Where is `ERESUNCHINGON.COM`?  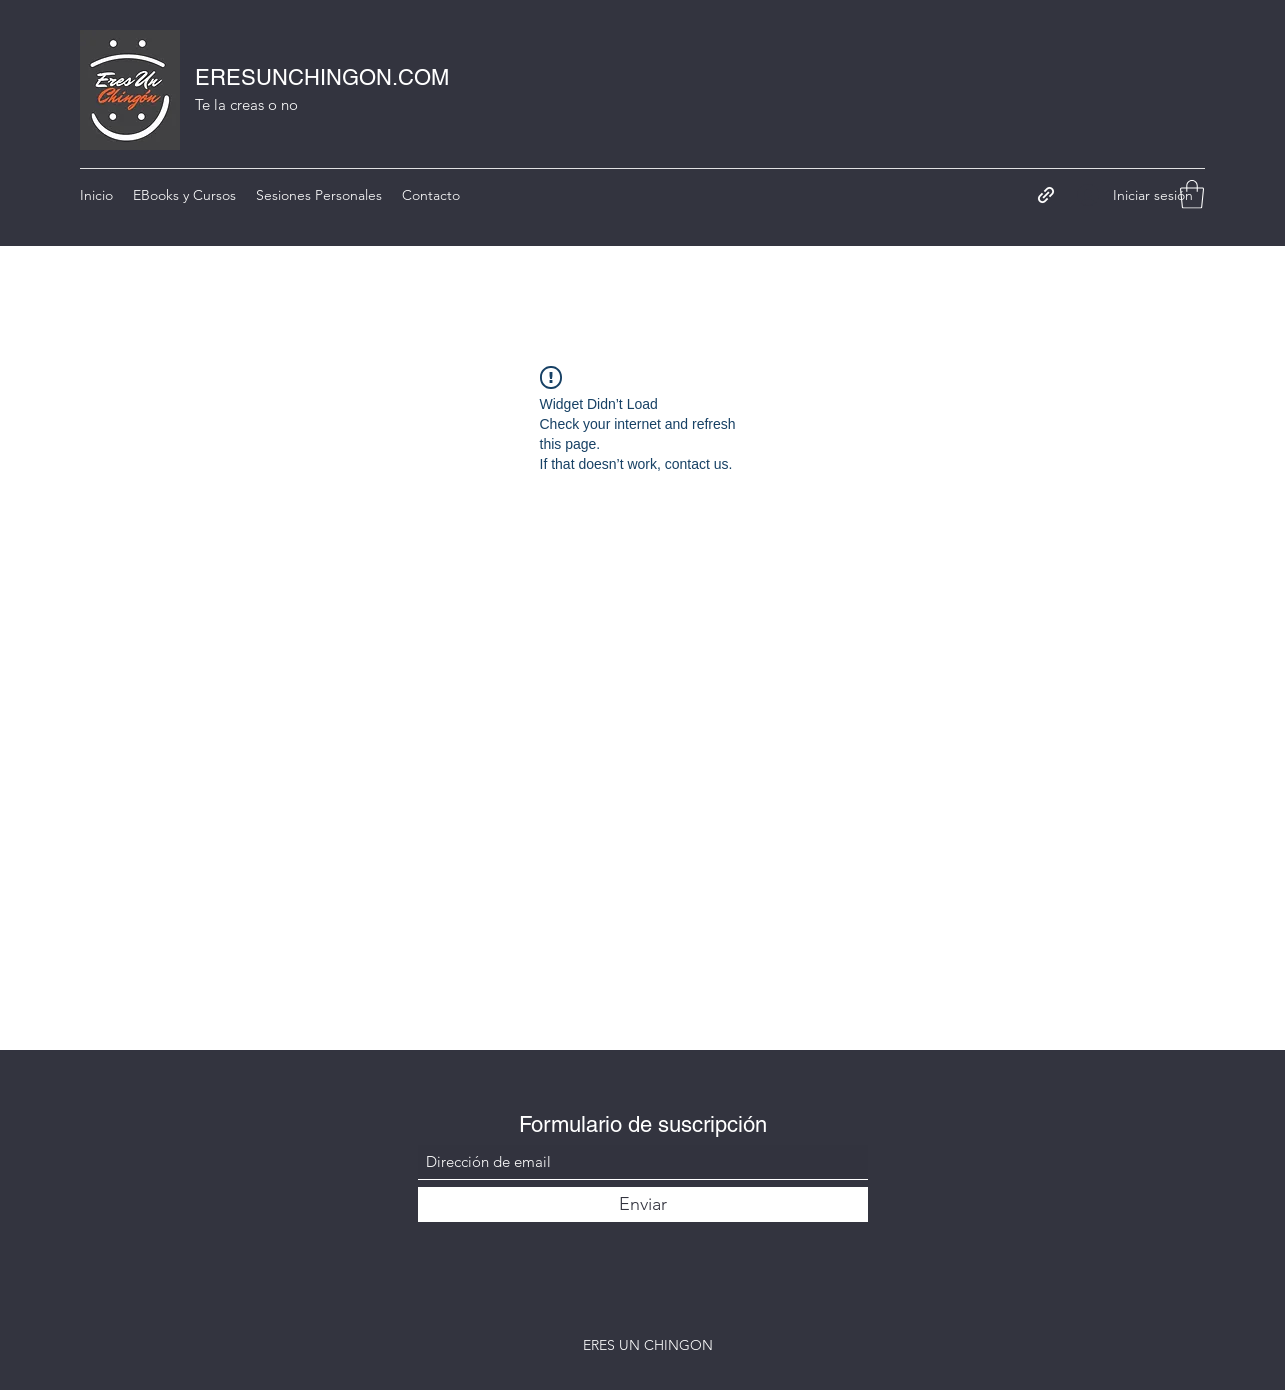
ERESUNCHINGON.COM is located at coordinates (322, 77).